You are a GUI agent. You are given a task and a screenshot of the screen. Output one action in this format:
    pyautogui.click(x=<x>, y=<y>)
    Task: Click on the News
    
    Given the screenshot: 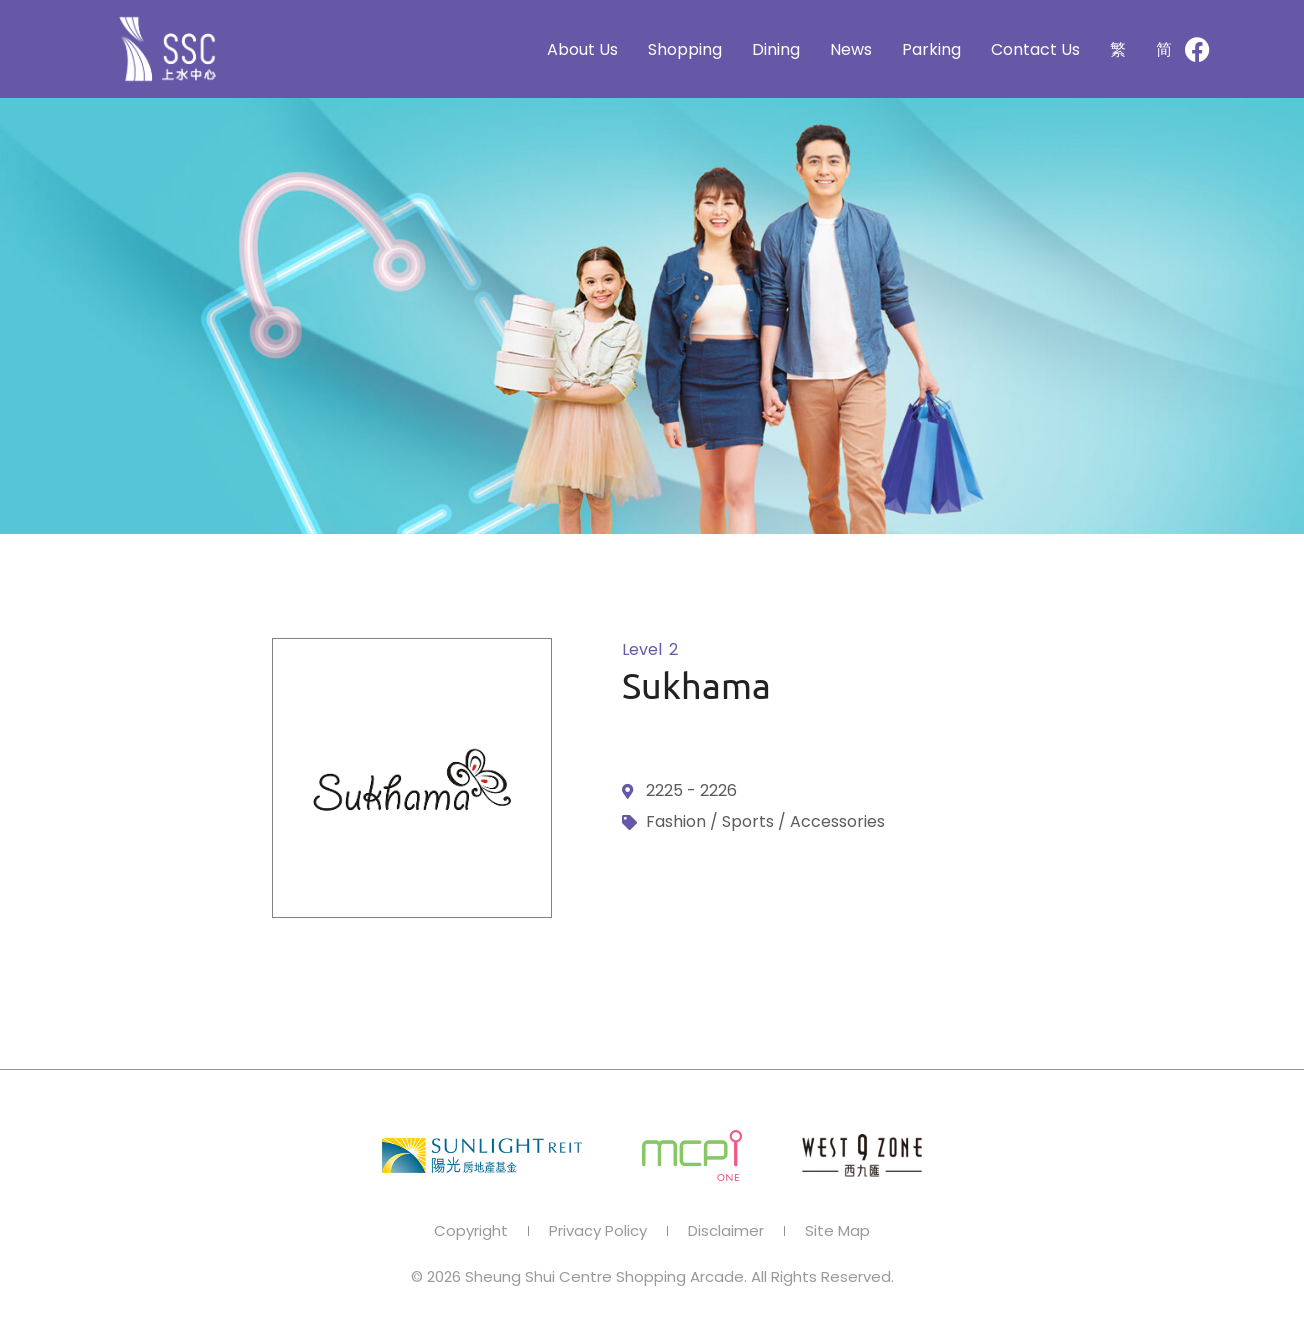 What is the action you would take?
    pyautogui.click(x=851, y=49)
    